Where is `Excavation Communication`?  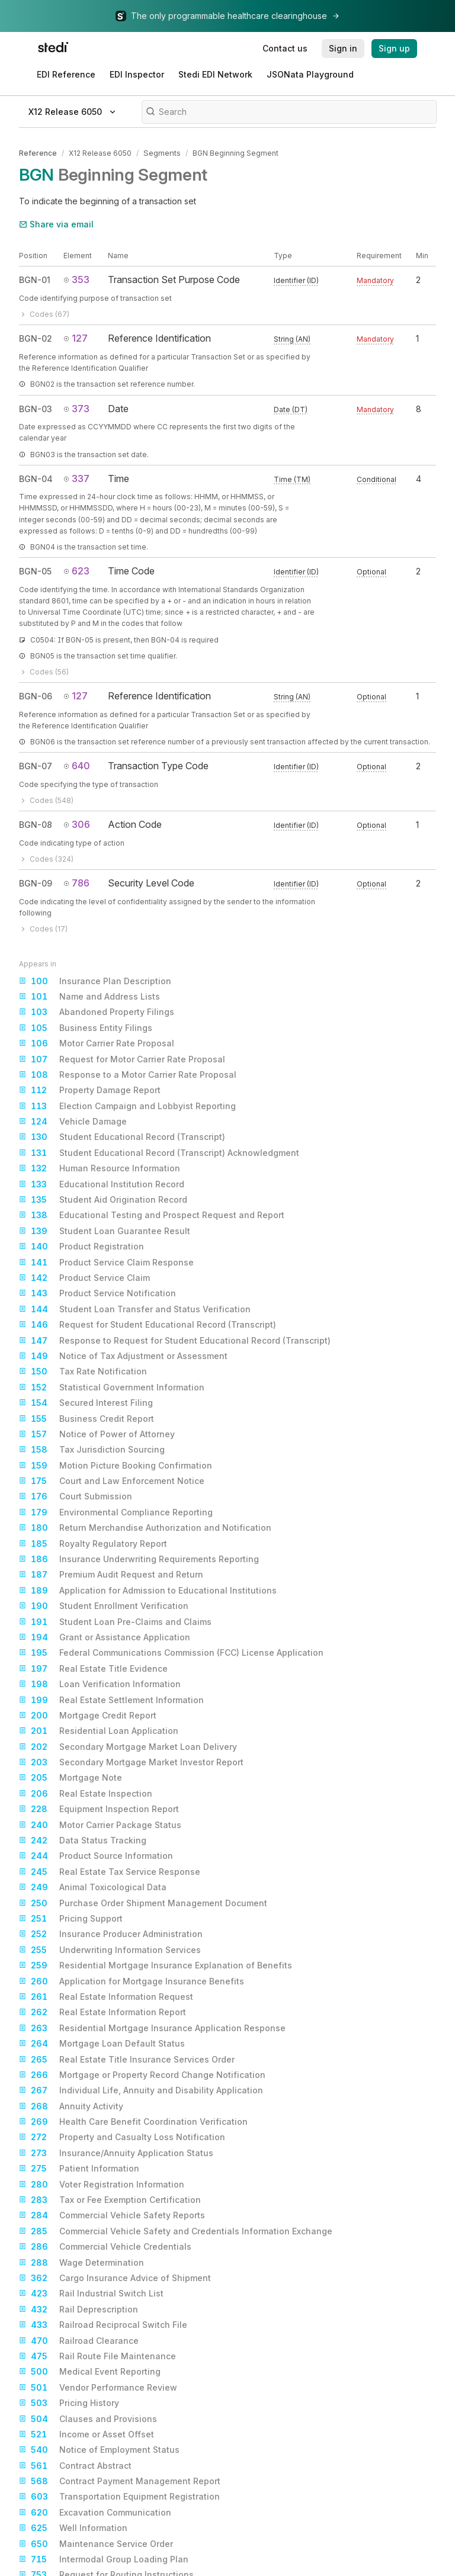 Excavation Communication is located at coordinates (95, 2511).